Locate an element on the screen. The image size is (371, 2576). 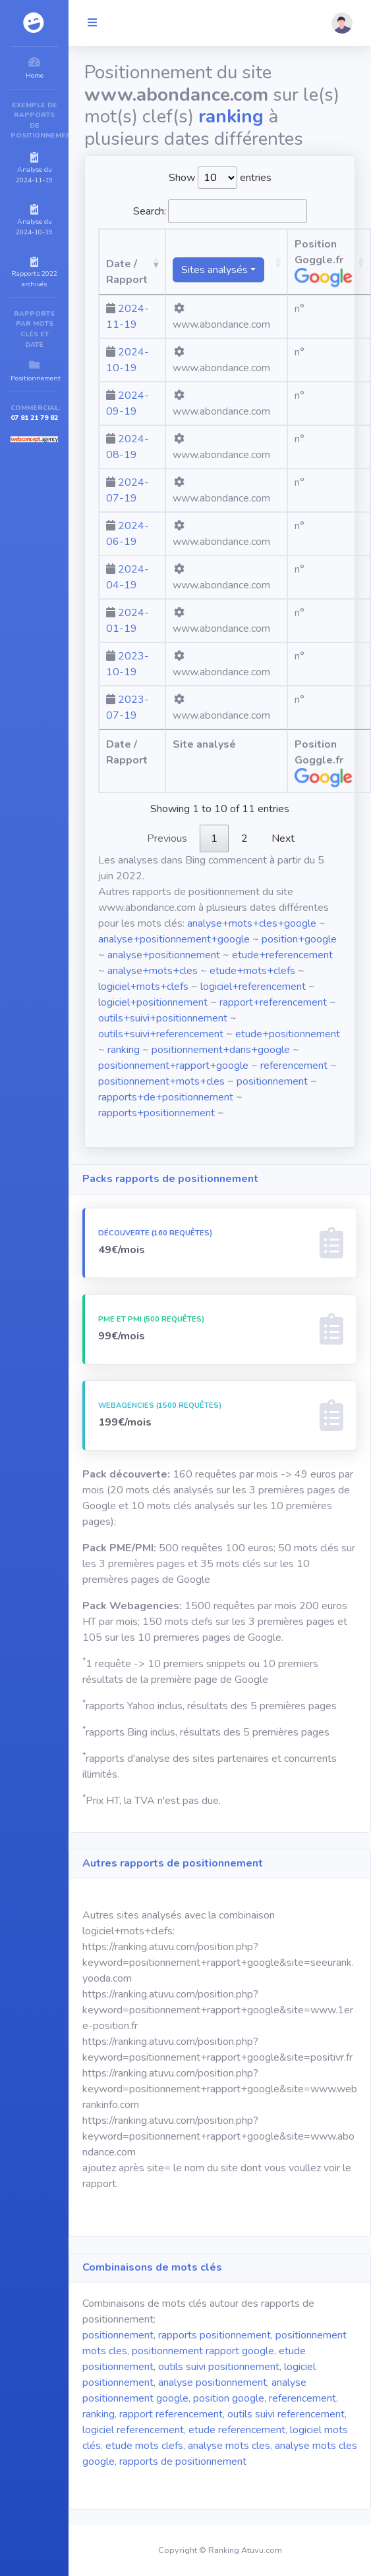
analyse+positionnement is located at coordinates (163, 955).